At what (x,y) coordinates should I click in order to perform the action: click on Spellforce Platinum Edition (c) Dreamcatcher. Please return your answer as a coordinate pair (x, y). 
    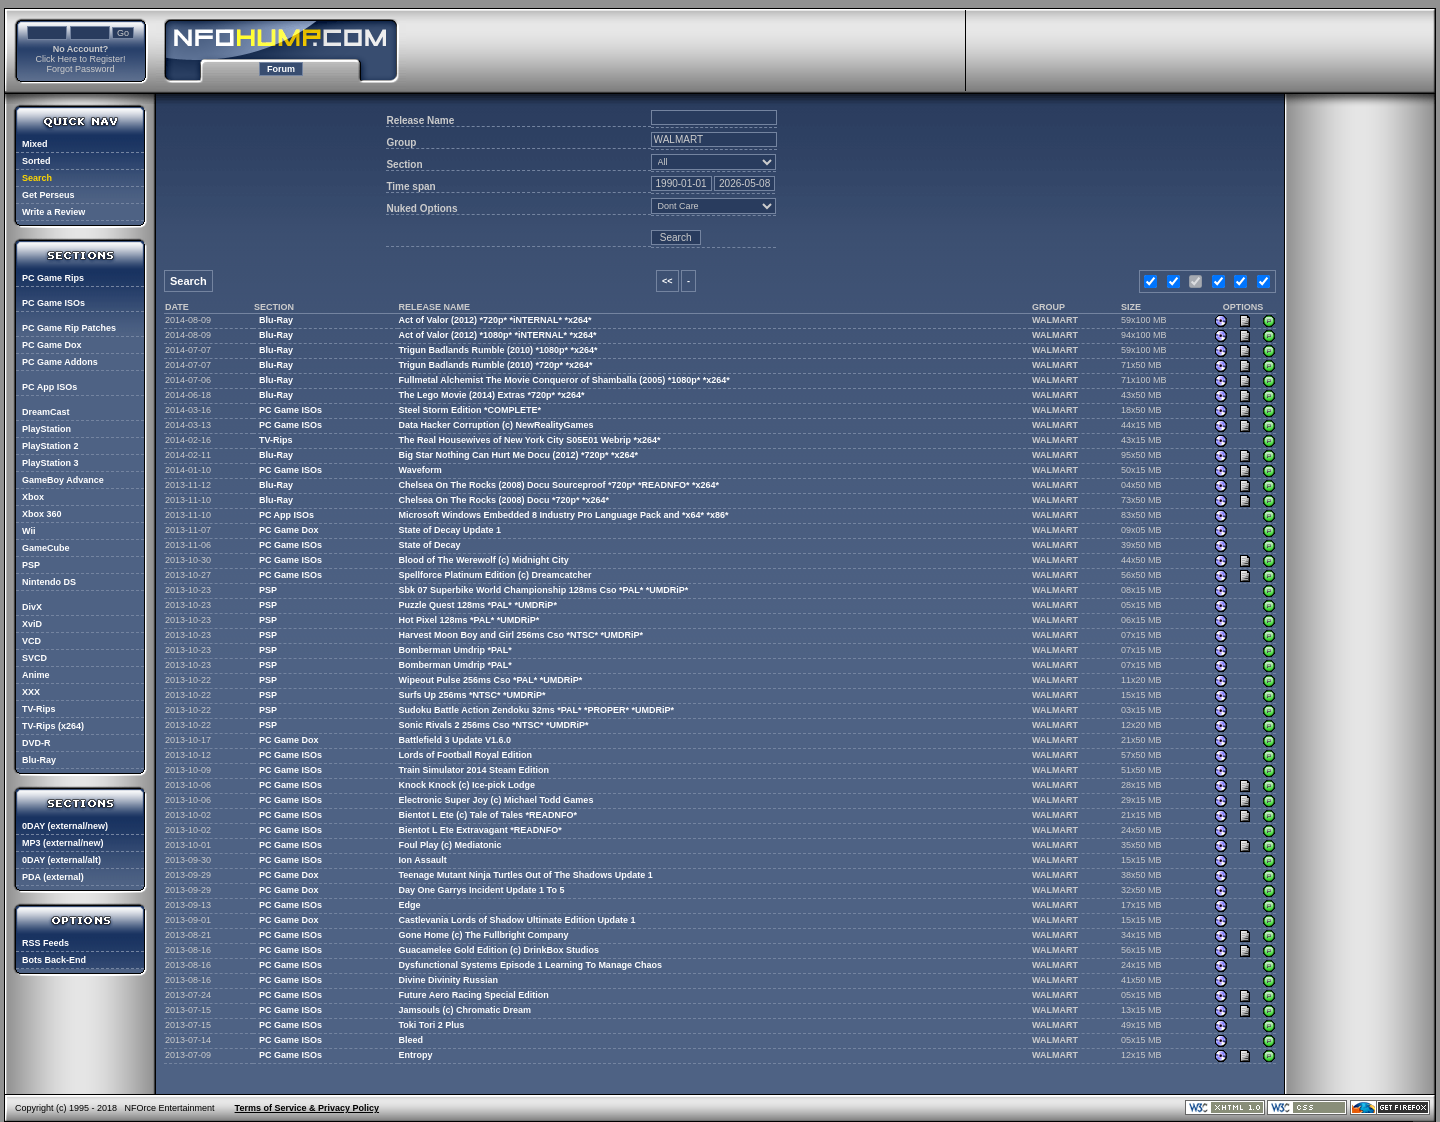
    Looking at the image, I should click on (495, 575).